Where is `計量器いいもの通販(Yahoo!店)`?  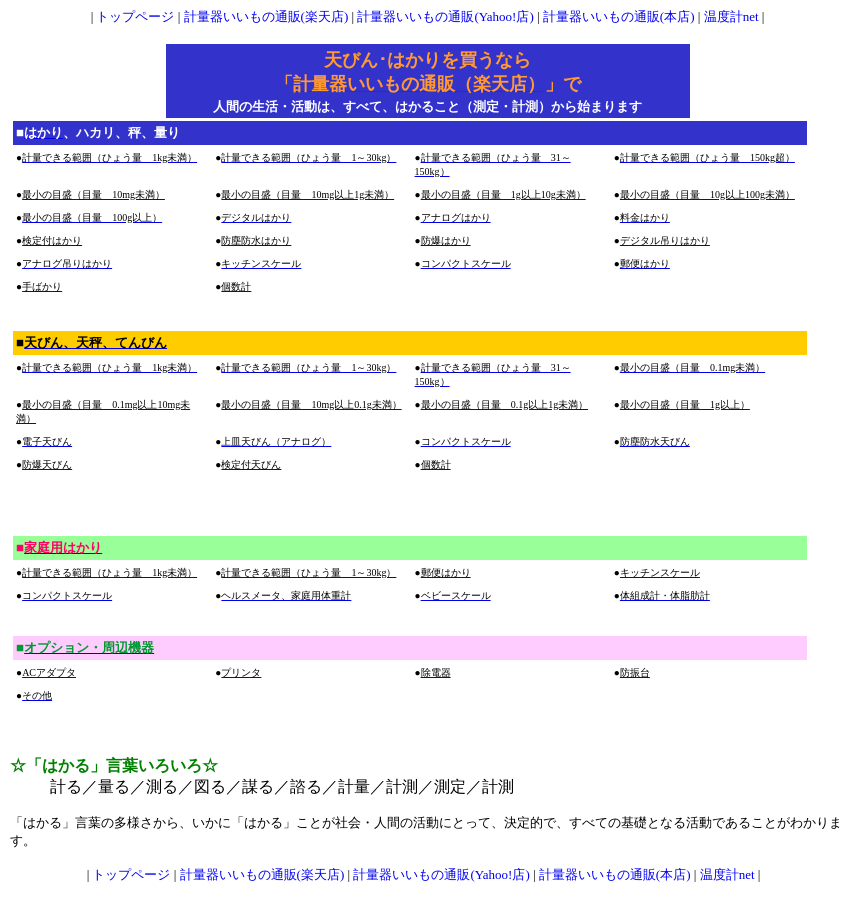 計量器いいもの通販(Yahoo!店) is located at coordinates (445, 16).